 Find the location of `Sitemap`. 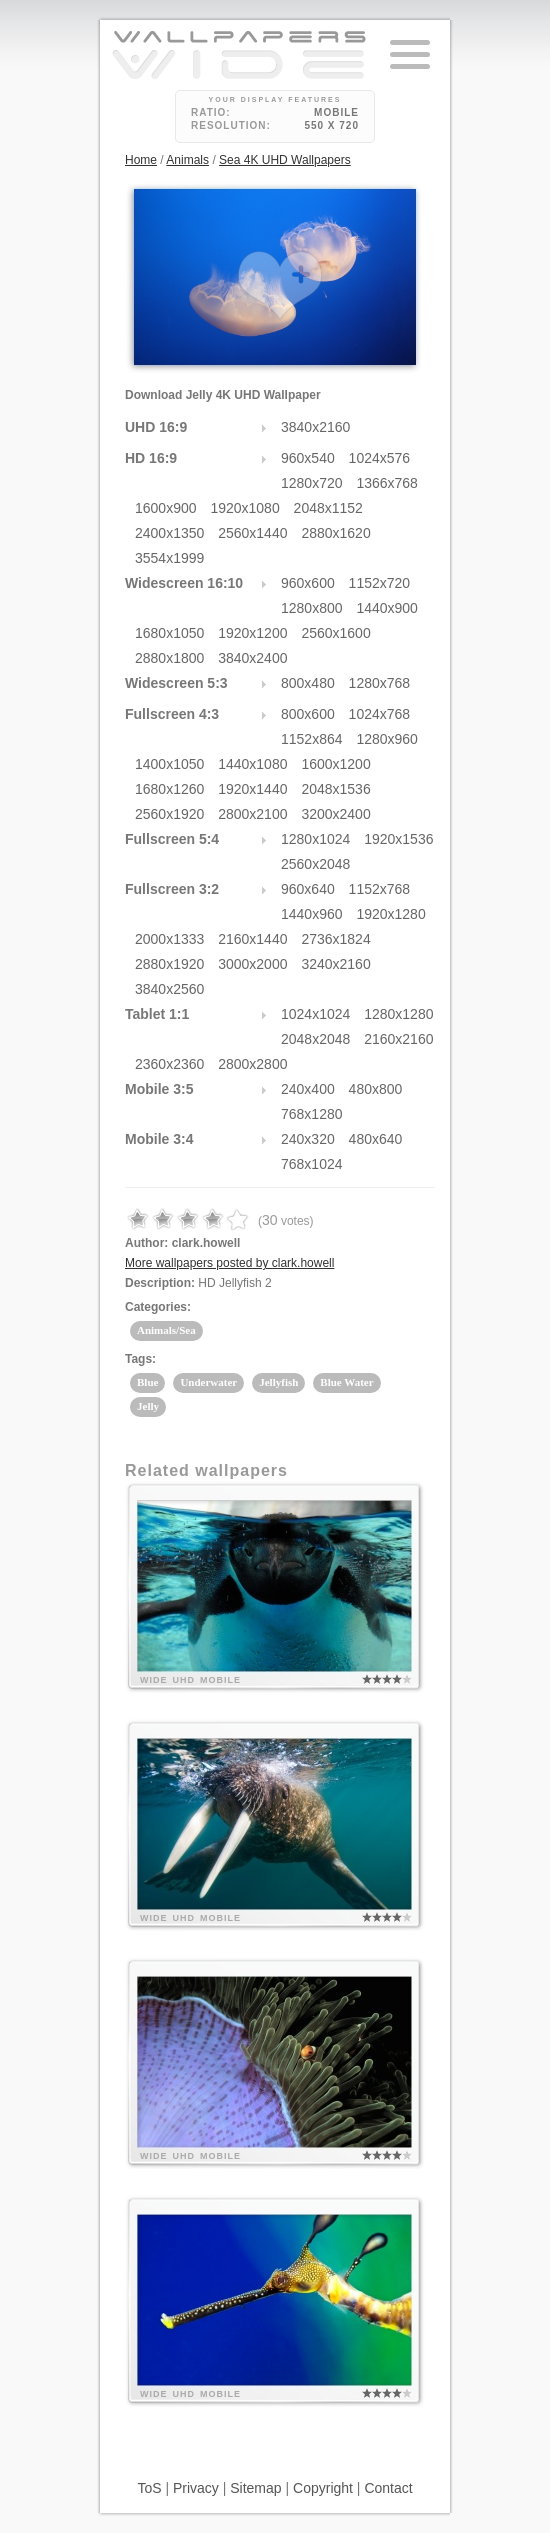

Sitemap is located at coordinates (255, 2488).